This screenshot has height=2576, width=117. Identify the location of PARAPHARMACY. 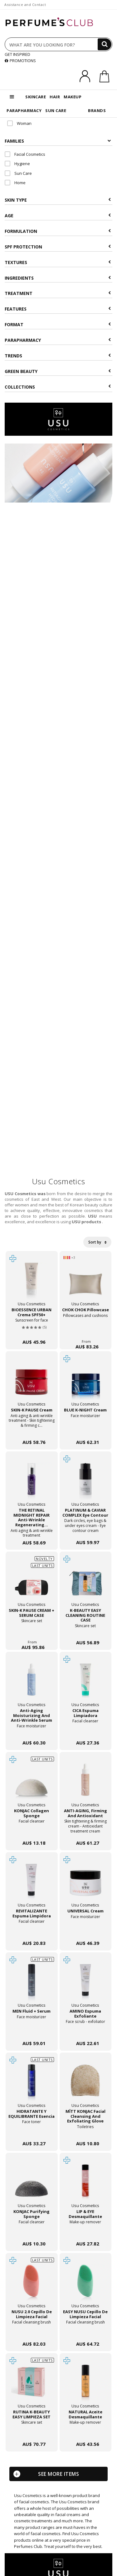
(24, 110).